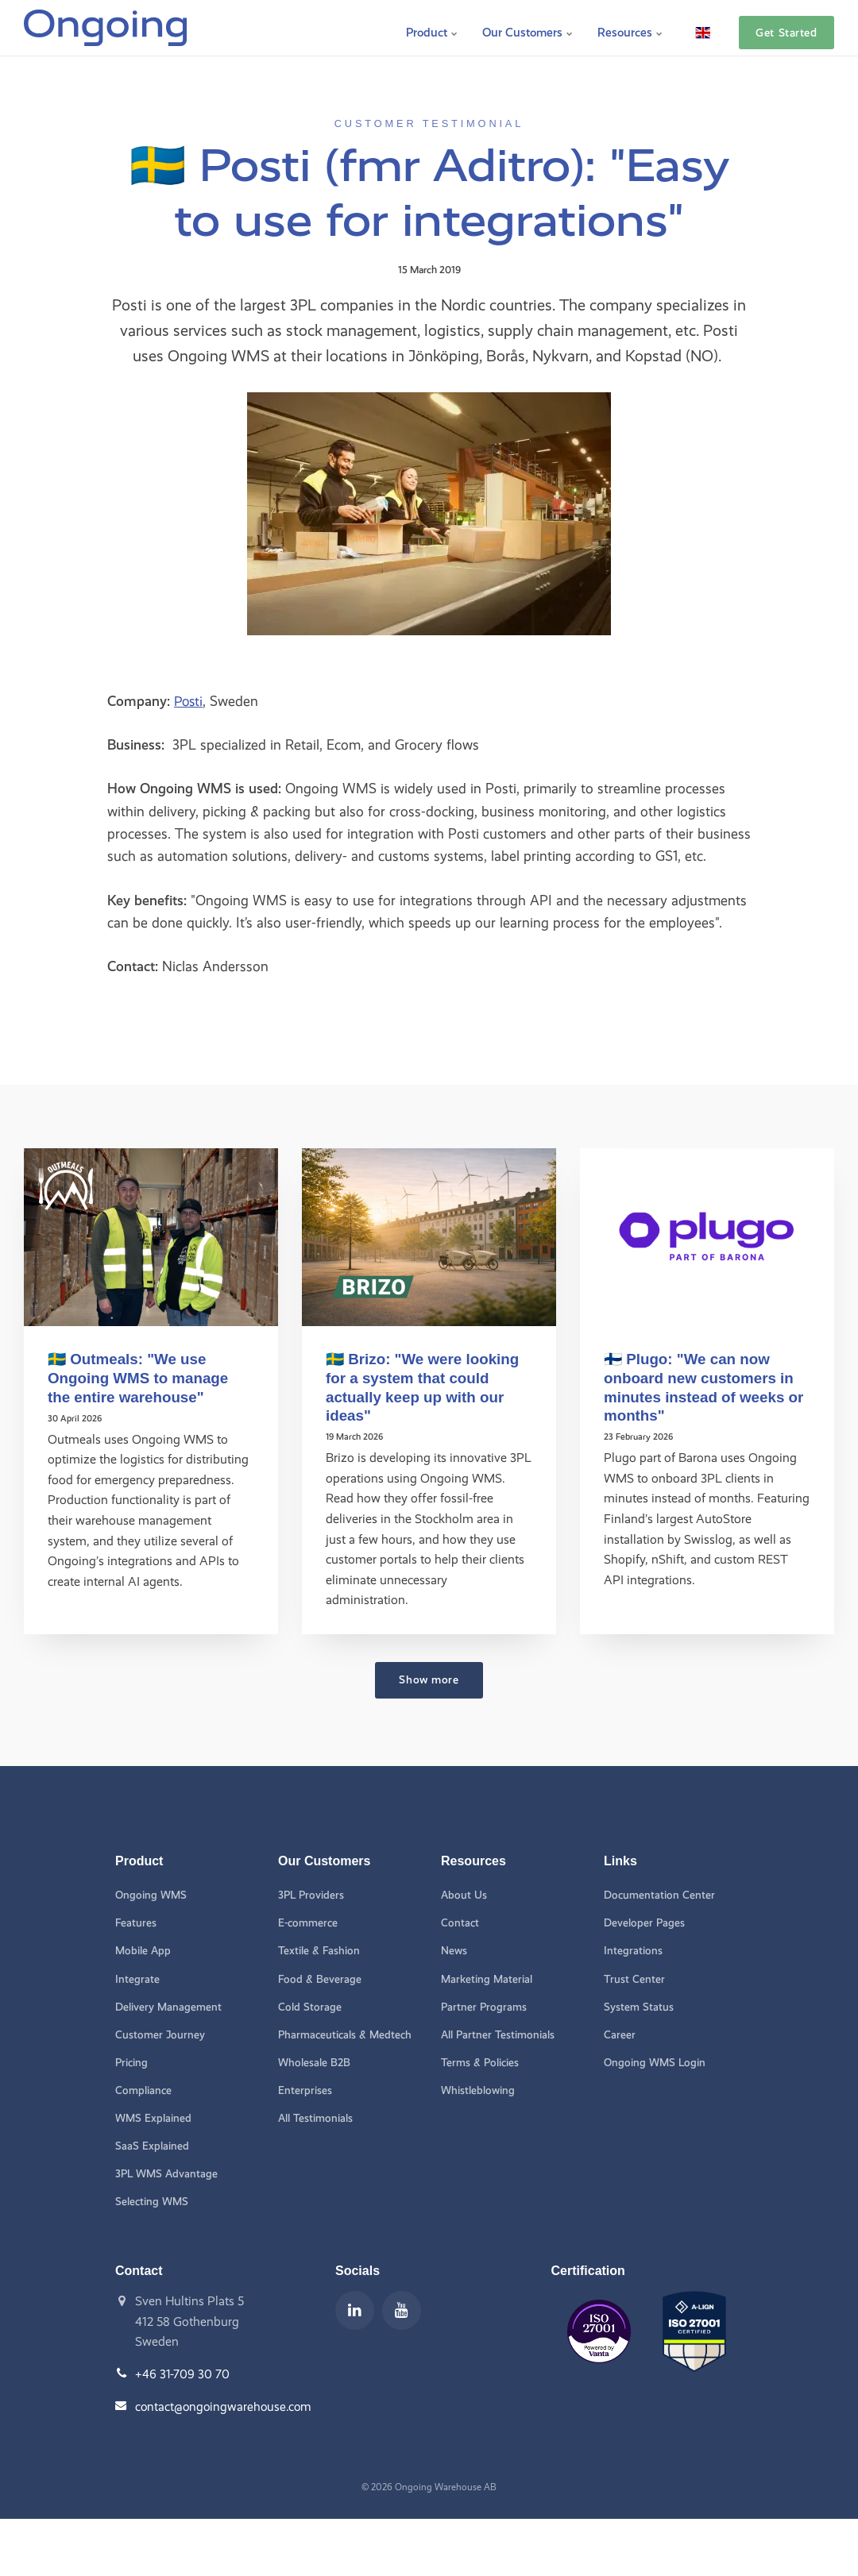  What do you see at coordinates (454, 1950) in the screenshot?
I see `News` at bounding box center [454, 1950].